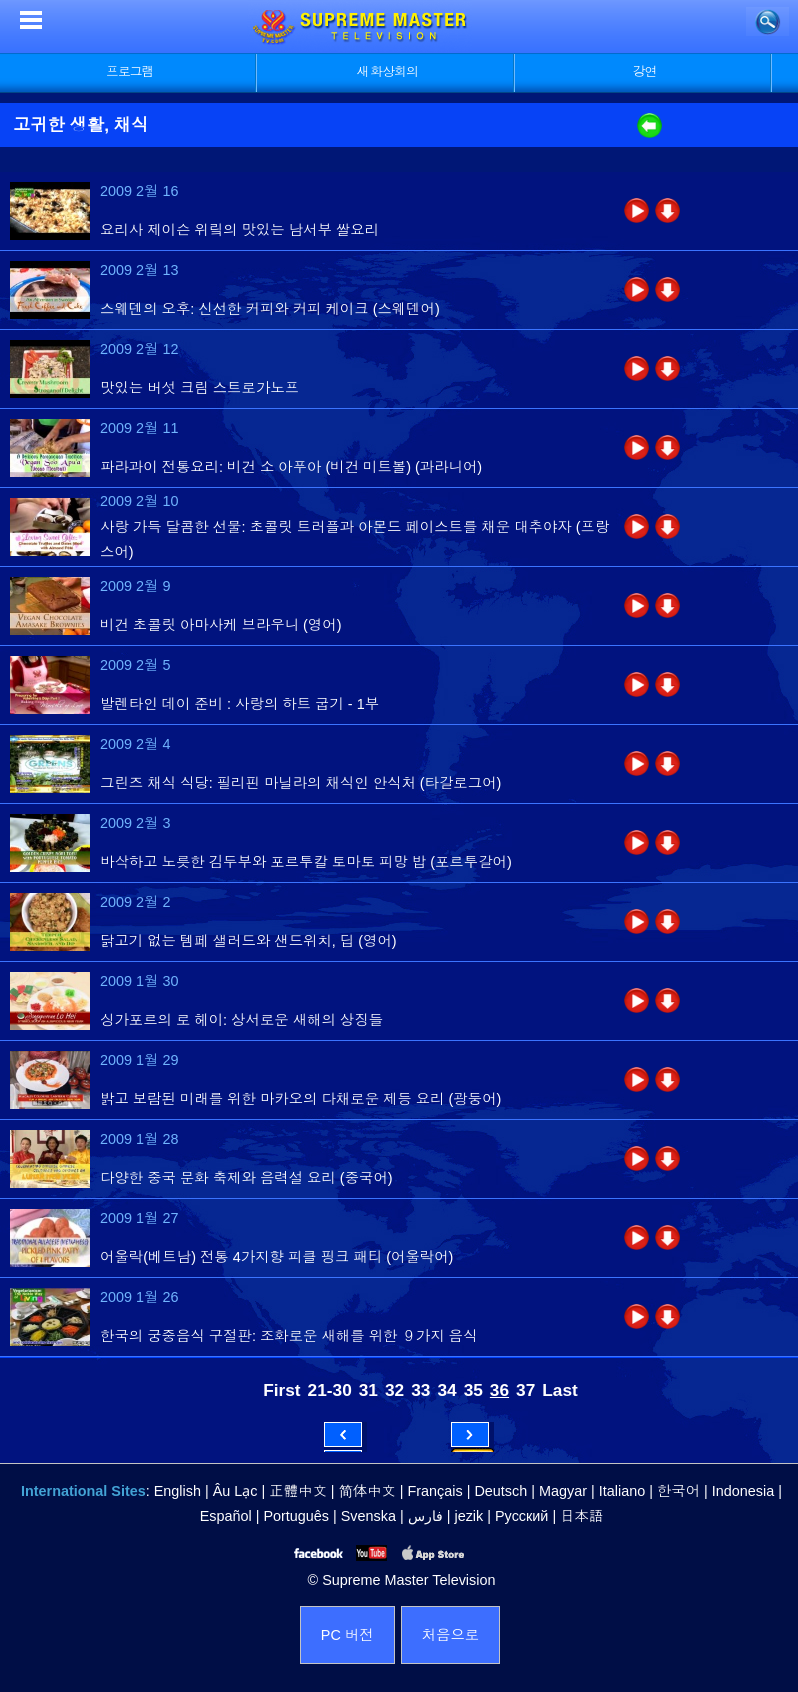 Image resolution: width=798 pixels, height=1692 pixels. What do you see at coordinates (581, 1516) in the screenshot?
I see `日本語` at bounding box center [581, 1516].